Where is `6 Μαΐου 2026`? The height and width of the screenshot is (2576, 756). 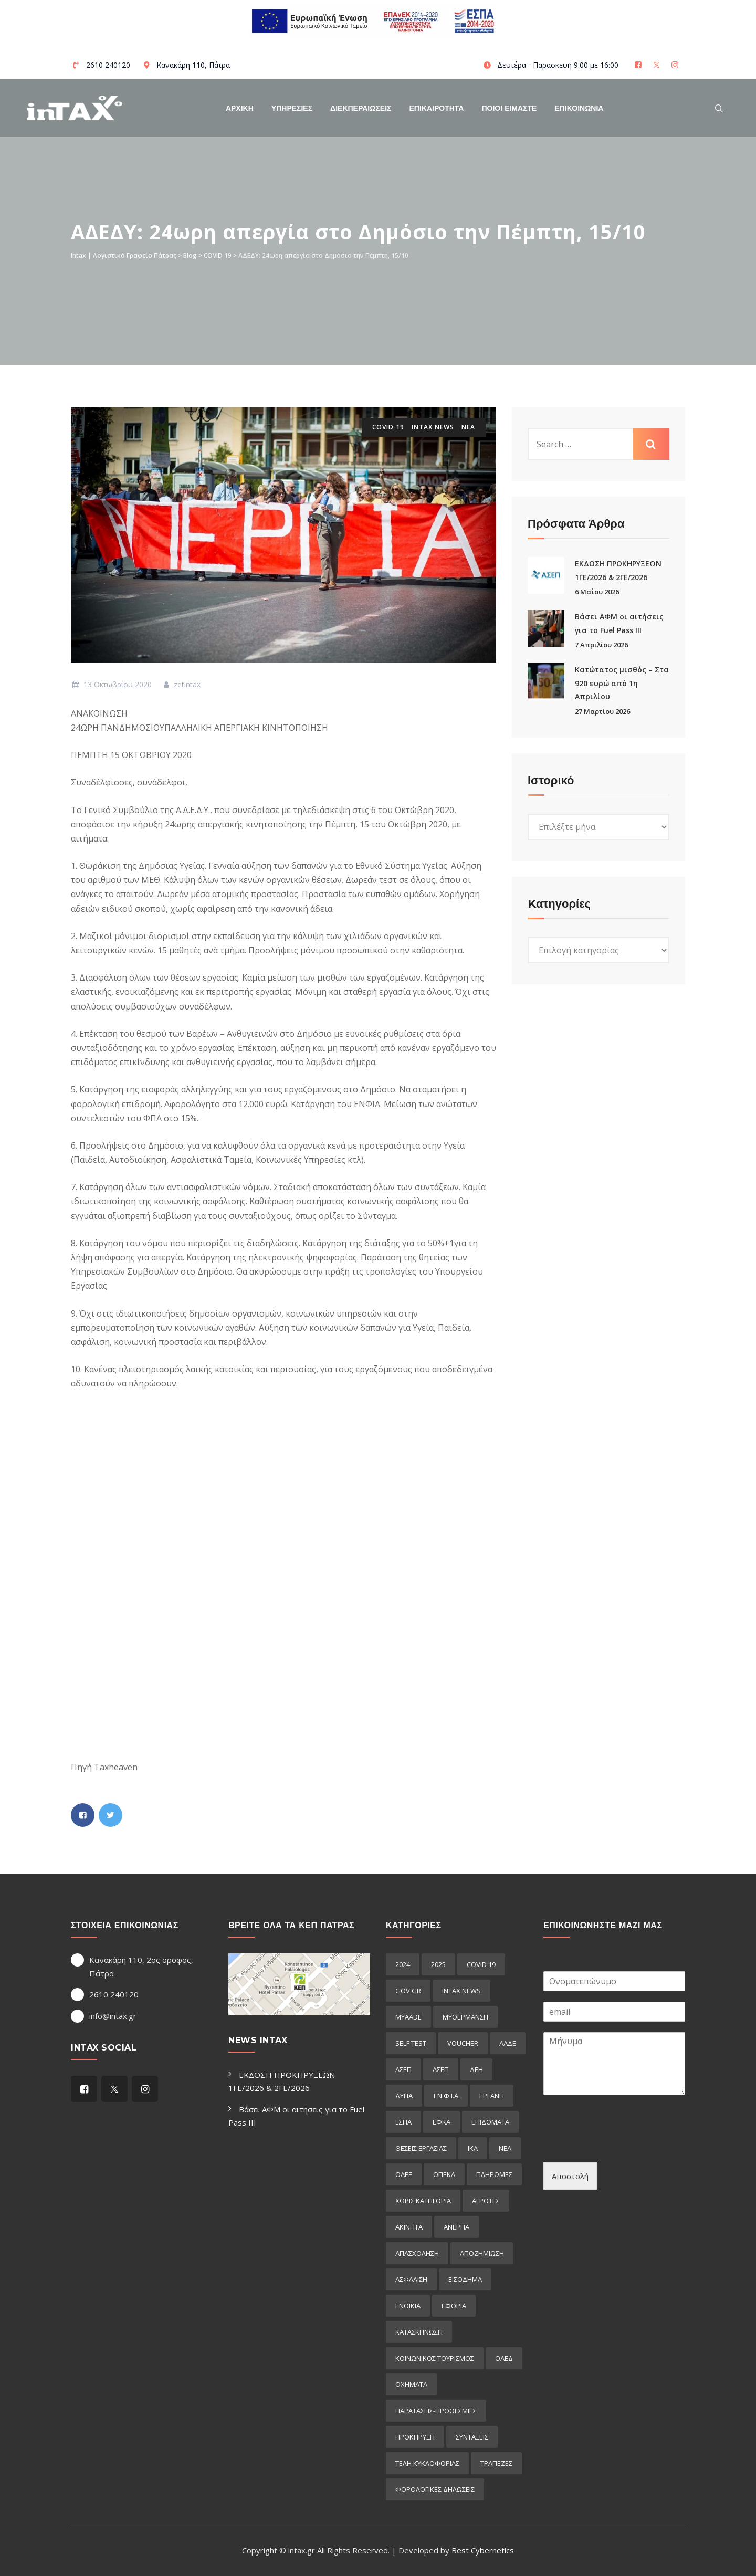 6 Μαΐου 2026 is located at coordinates (597, 591).